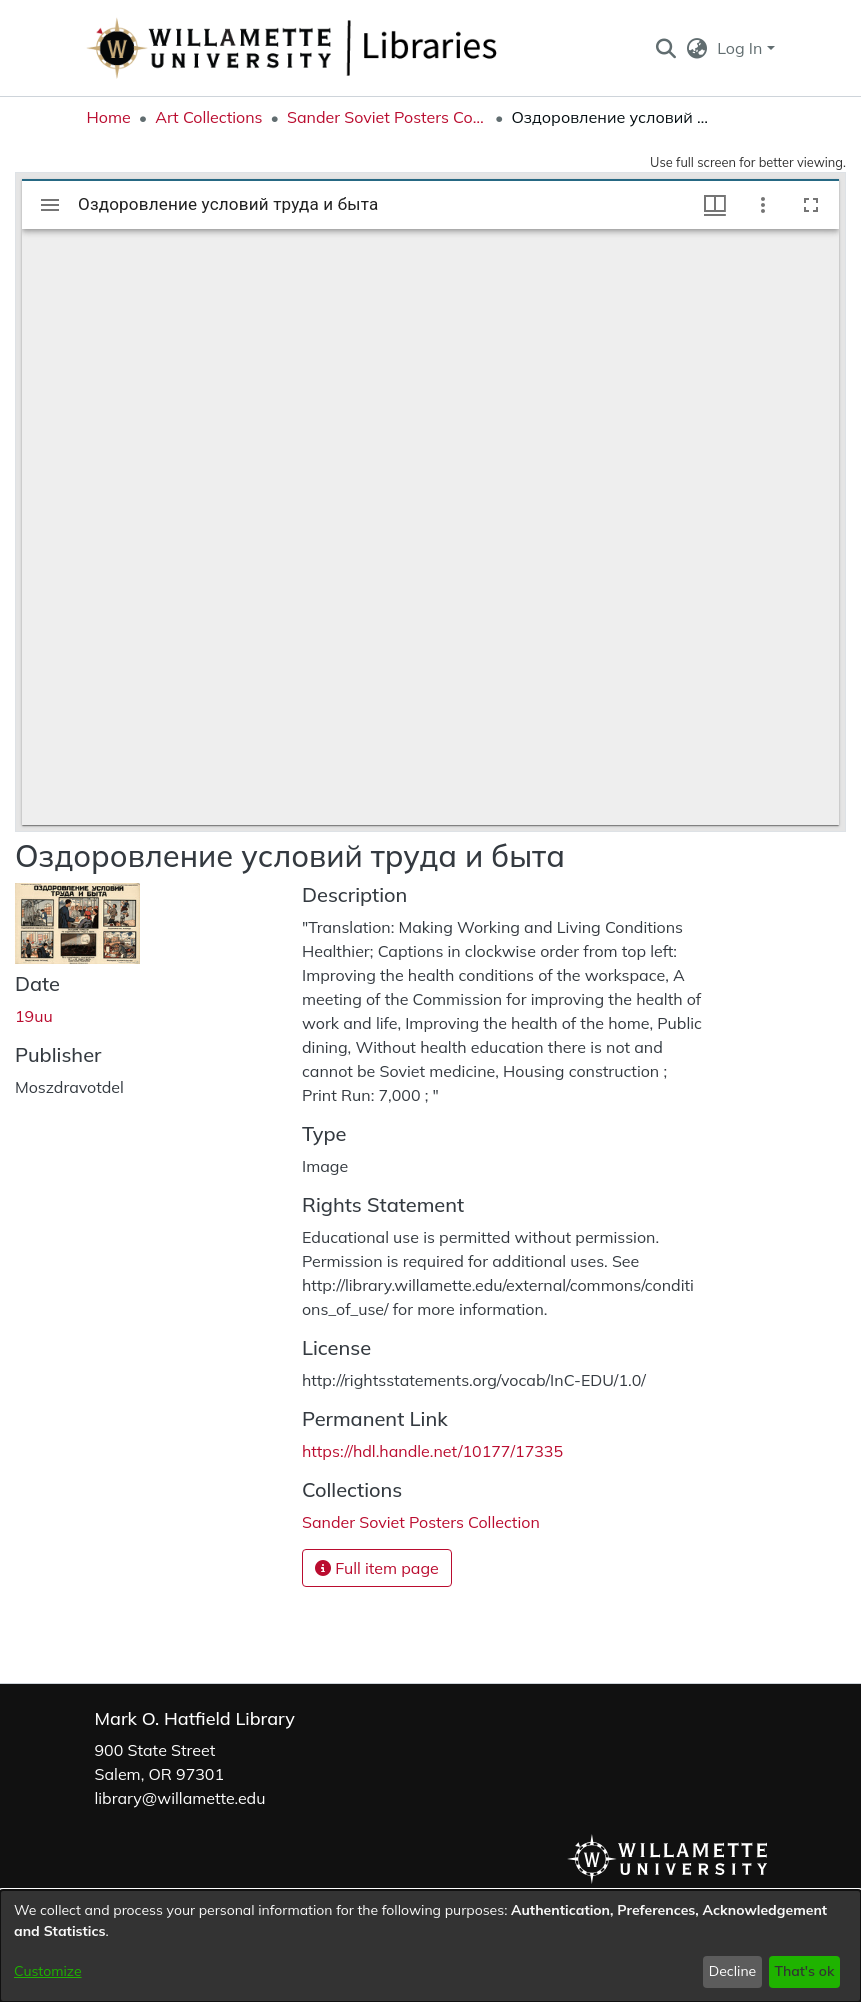 This screenshot has width=861, height=2002. Describe the element at coordinates (733, 1971) in the screenshot. I see `Decline` at that location.